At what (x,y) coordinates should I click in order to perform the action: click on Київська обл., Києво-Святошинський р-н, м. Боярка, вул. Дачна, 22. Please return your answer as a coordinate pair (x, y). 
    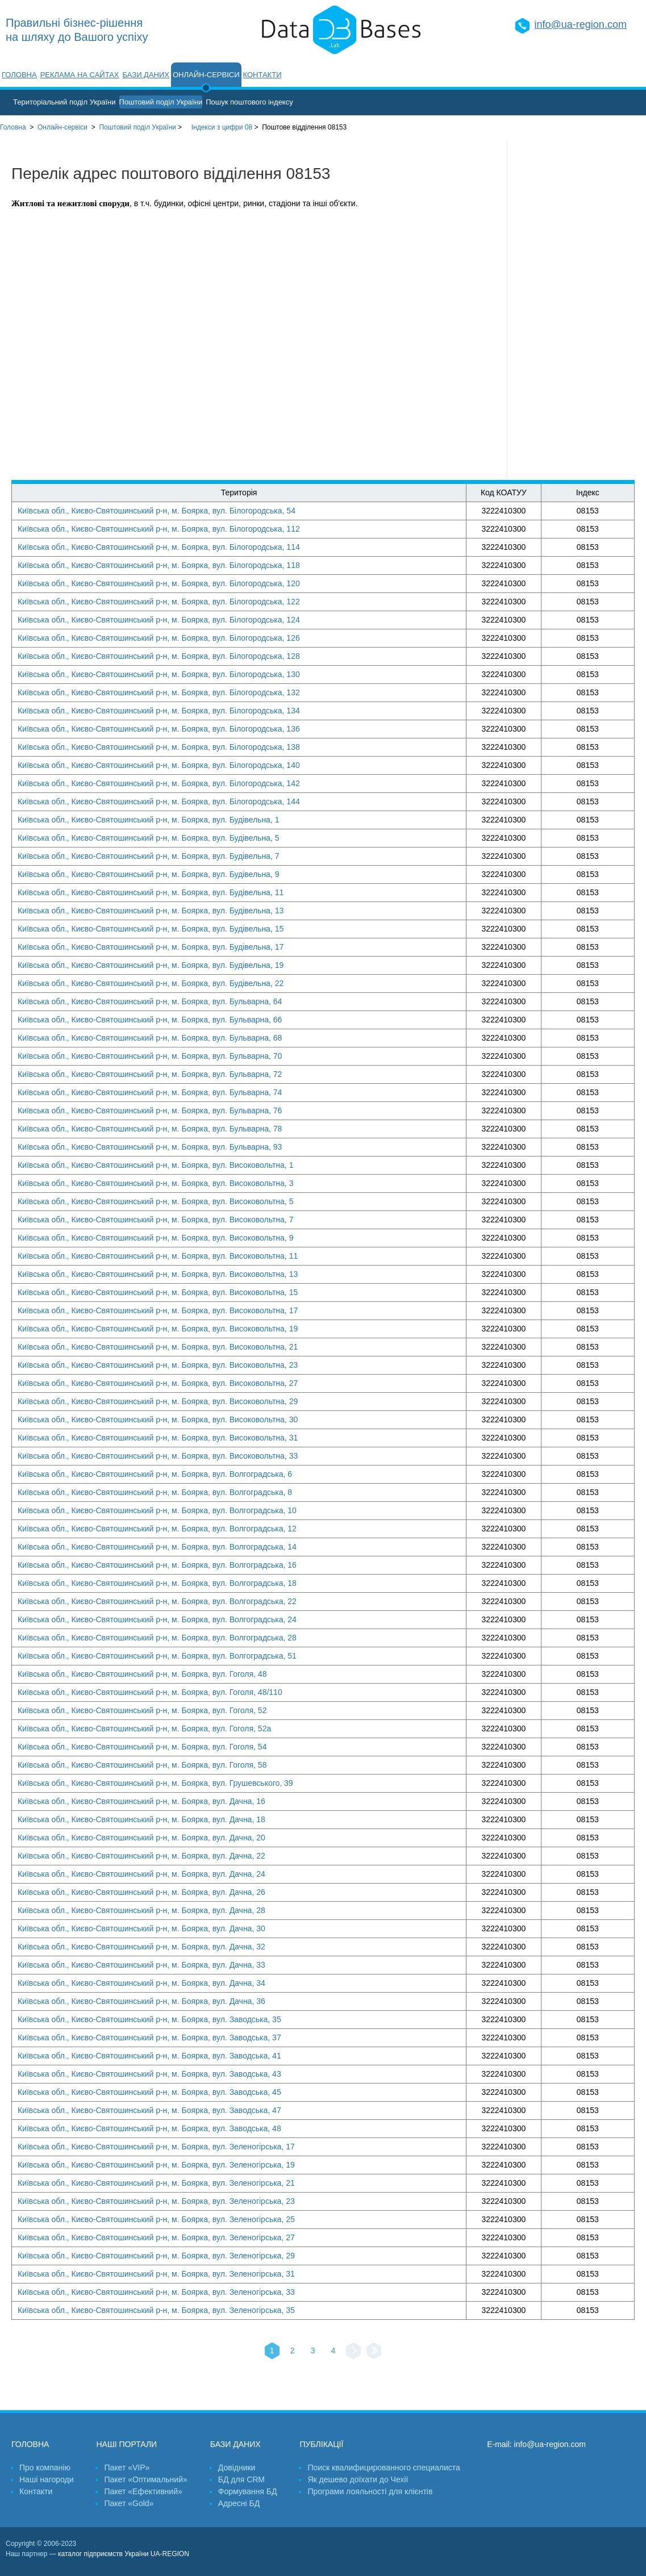
    Looking at the image, I should click on (141, 1855).